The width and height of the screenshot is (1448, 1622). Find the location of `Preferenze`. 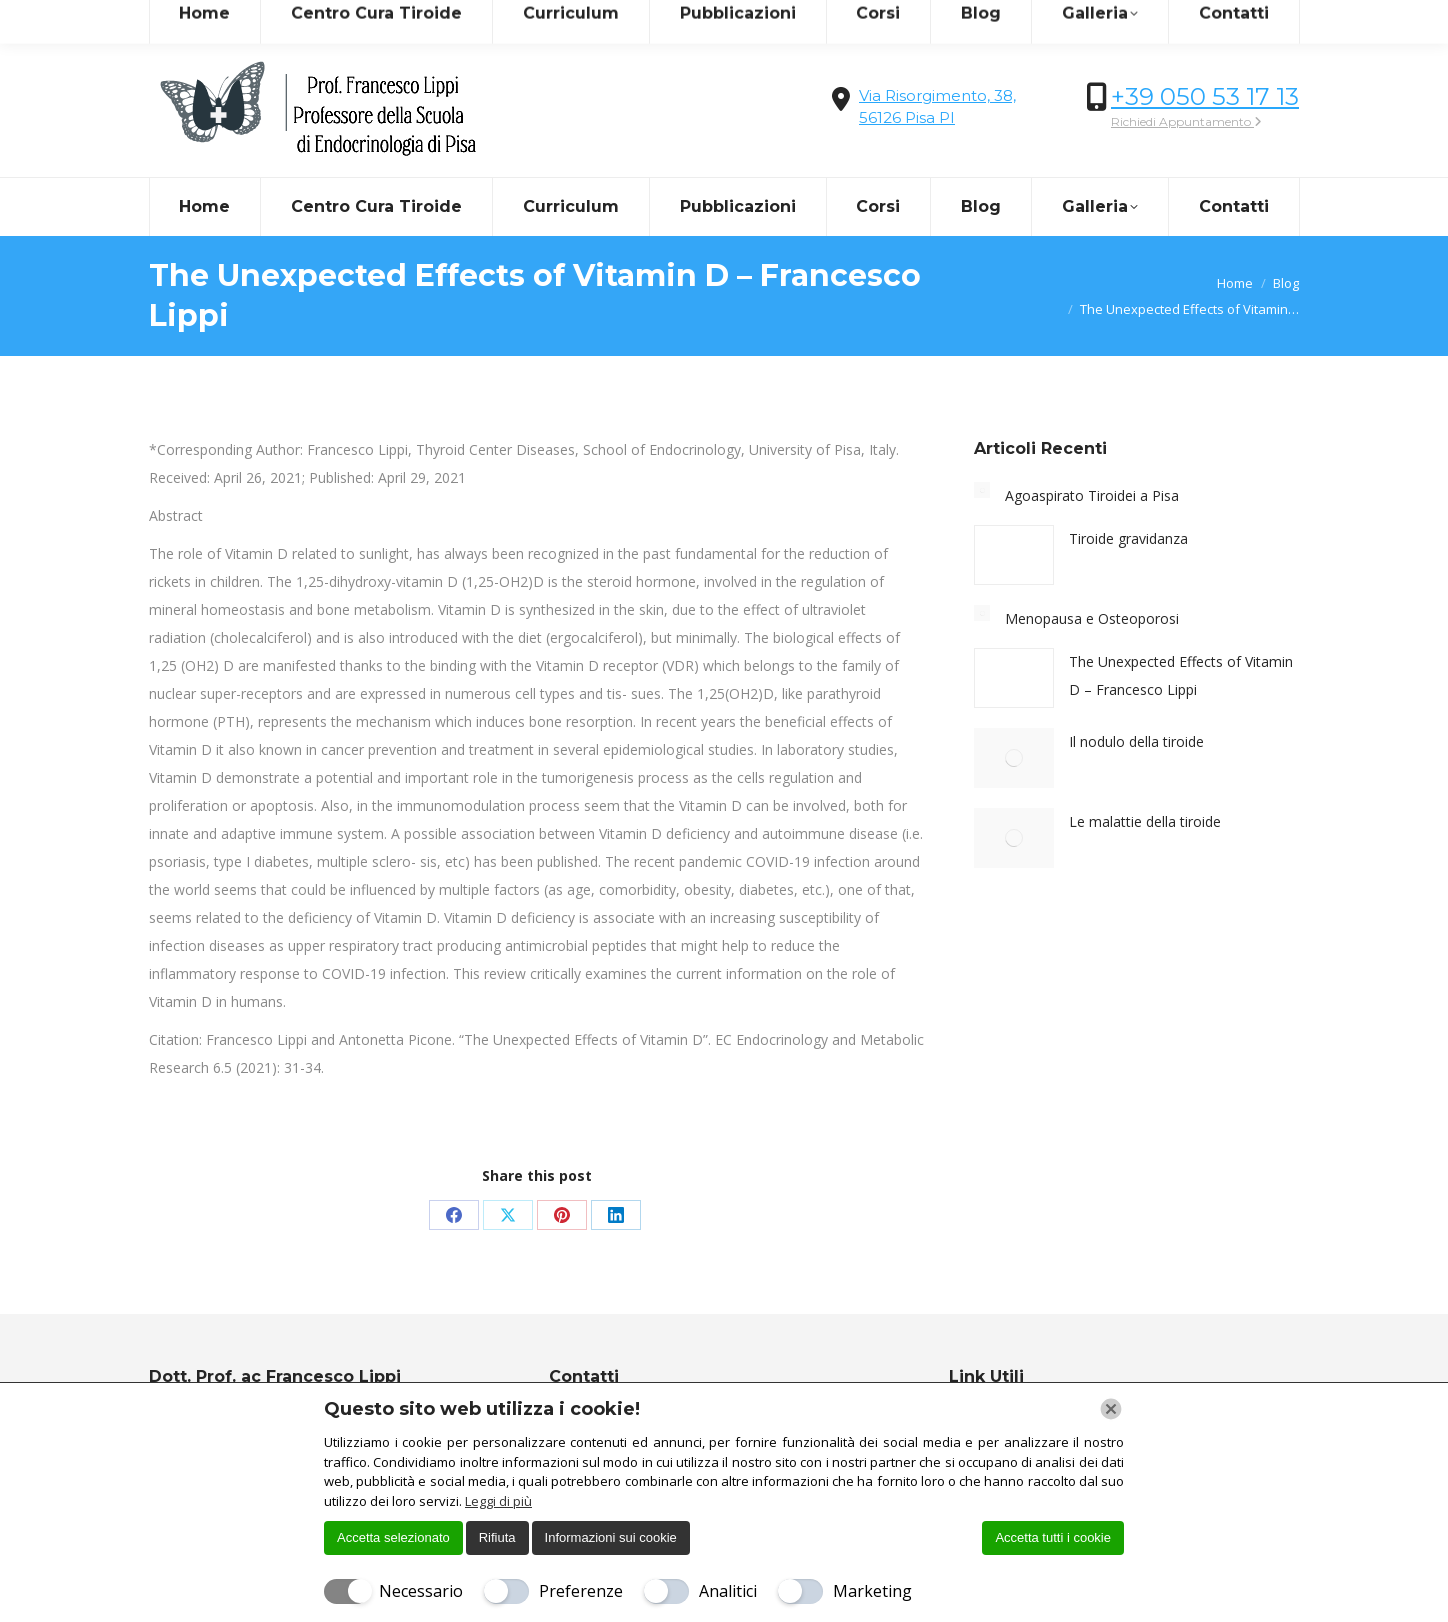

Preferenze is located at coordinates (581, 1591).